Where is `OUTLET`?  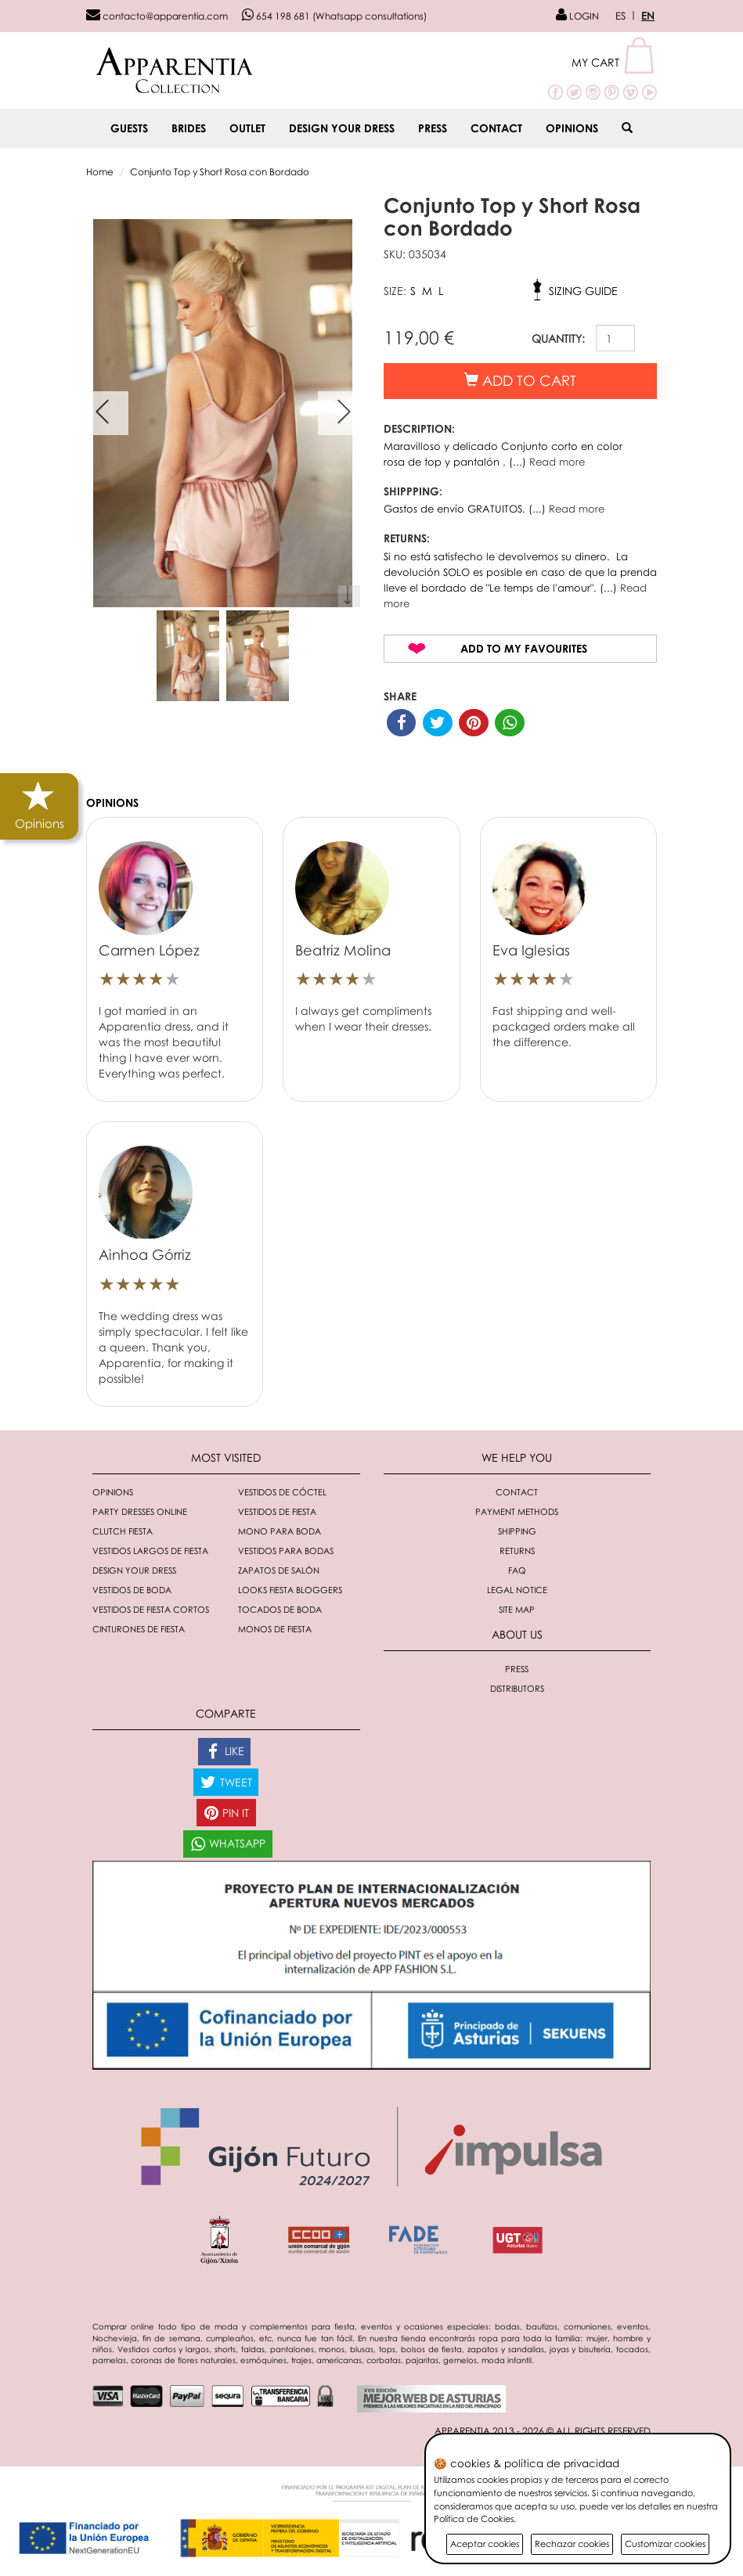
OUTLET is located at coordinates (247, 128).